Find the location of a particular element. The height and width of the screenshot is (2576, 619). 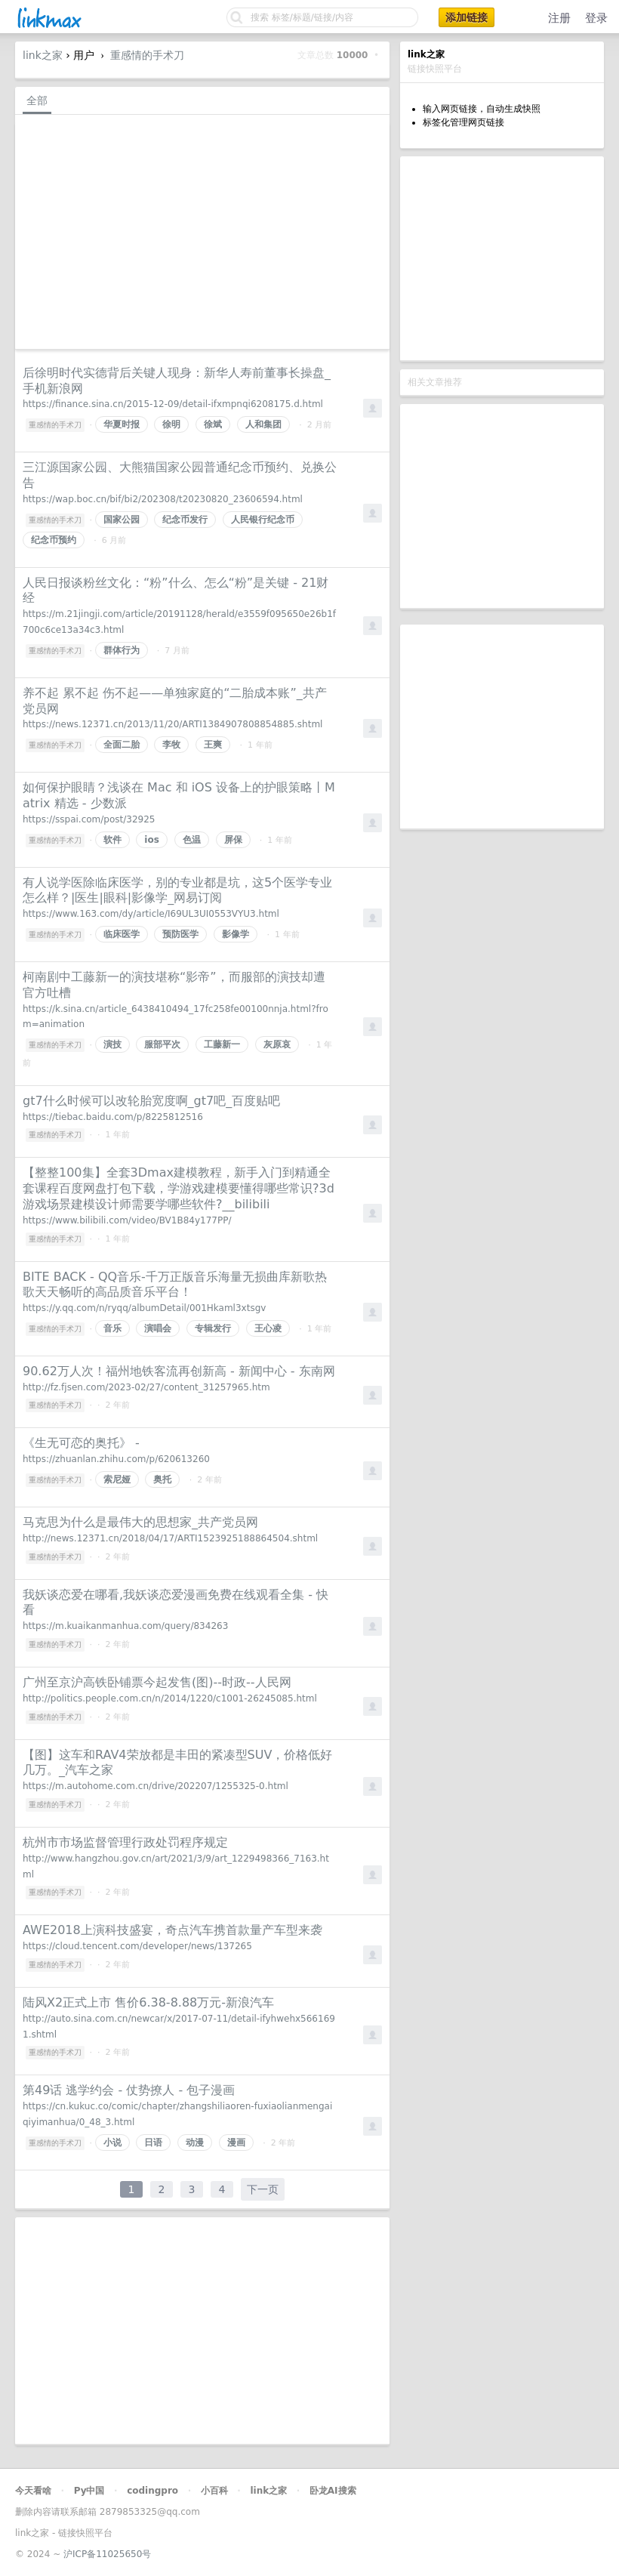

音乐 is located at coordinates (112, 1328).